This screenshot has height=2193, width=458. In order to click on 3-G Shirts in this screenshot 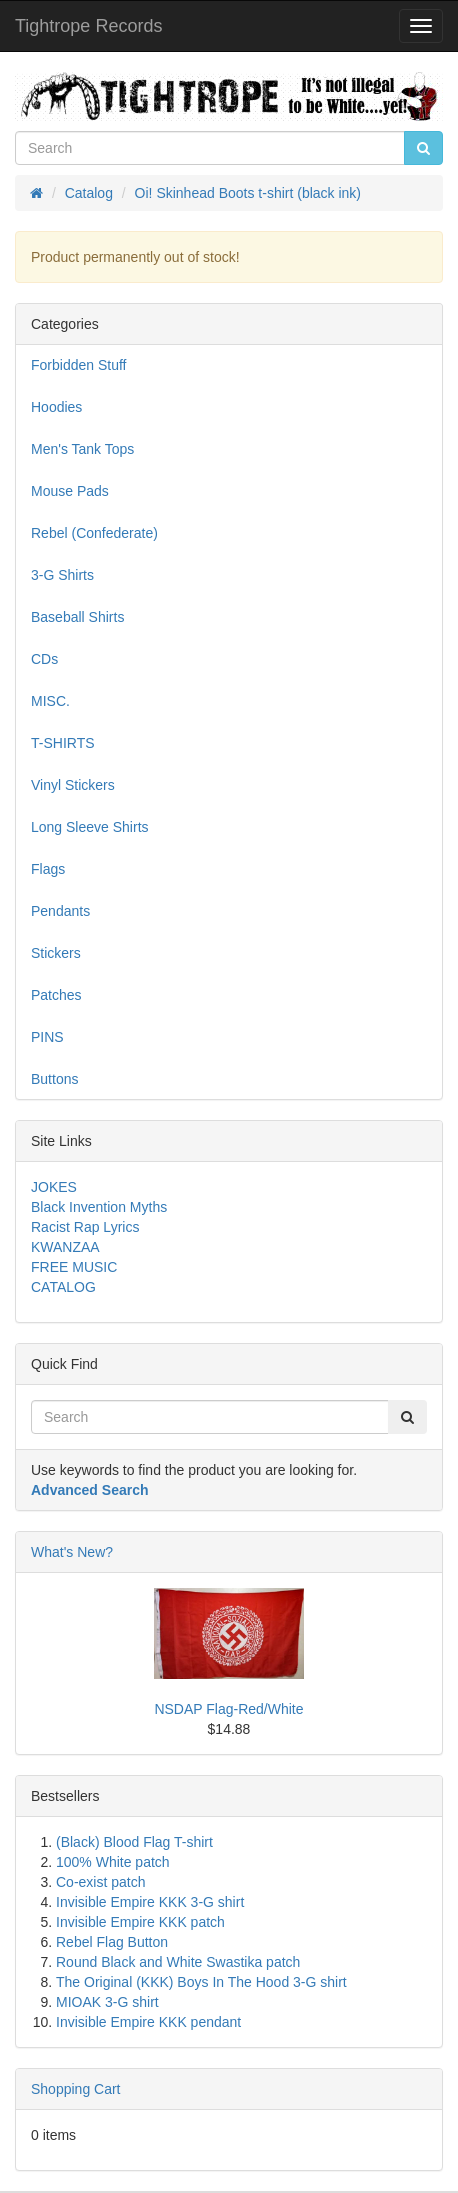, I will do `click(62, 575)`.